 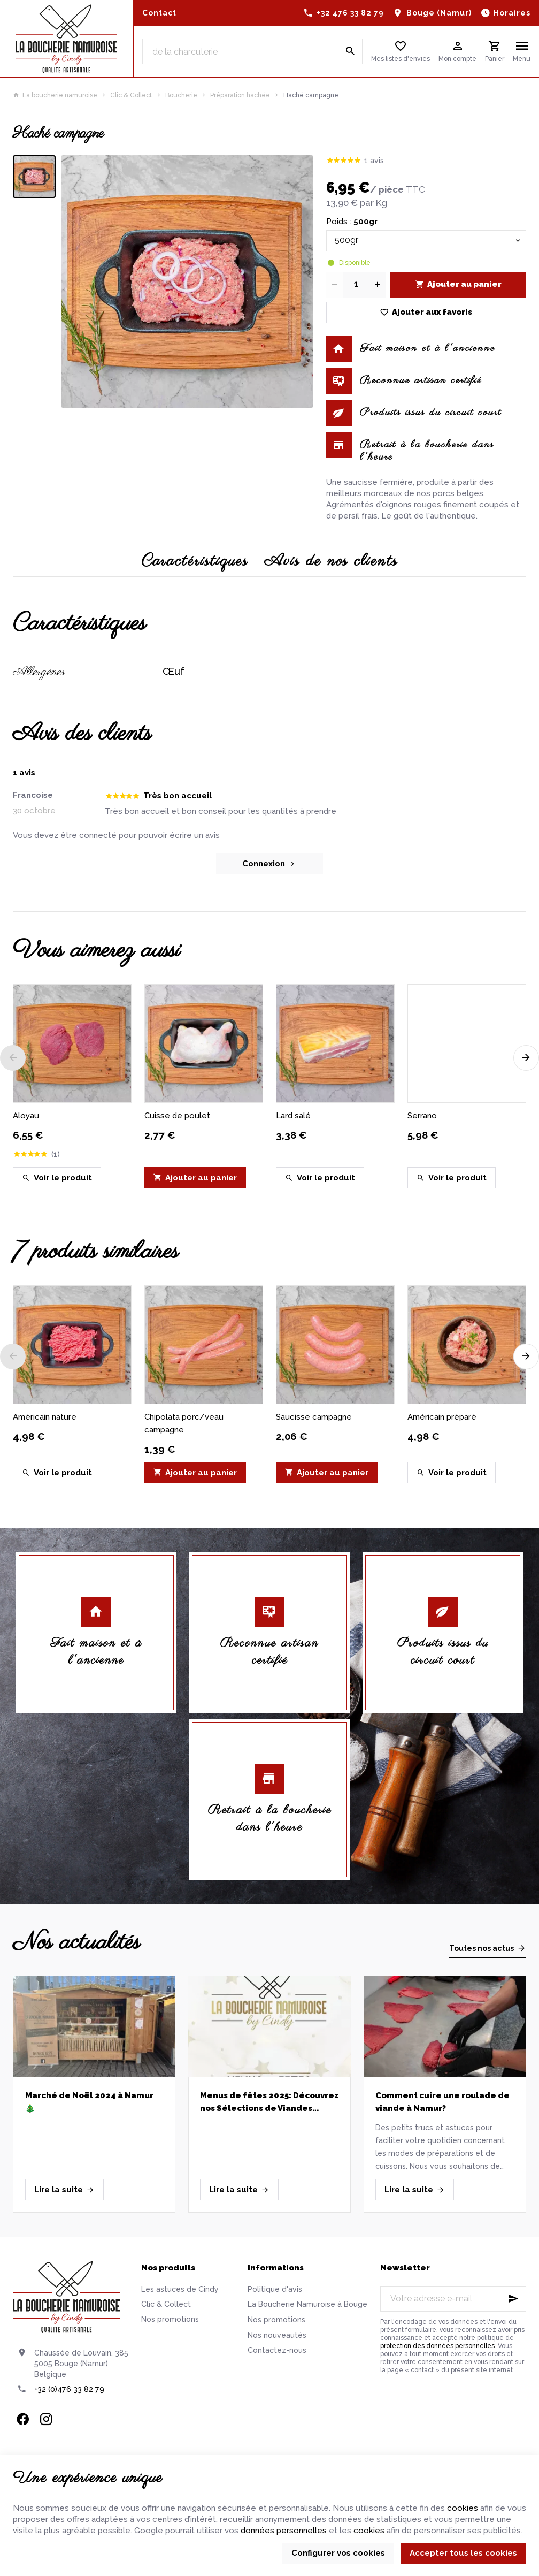 What do you see at coordinates (240, 95) in the screenshot?
I see `Préparation hachée` at bounding box center [240, 95].